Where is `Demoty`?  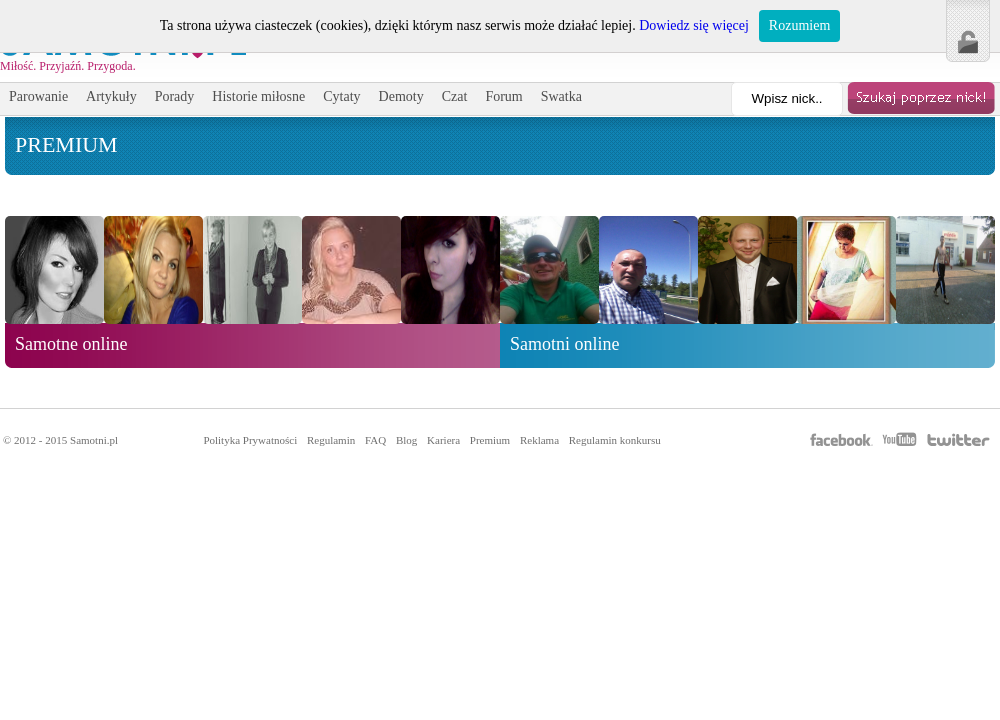 Demoty is located at coordinates (401, 96).